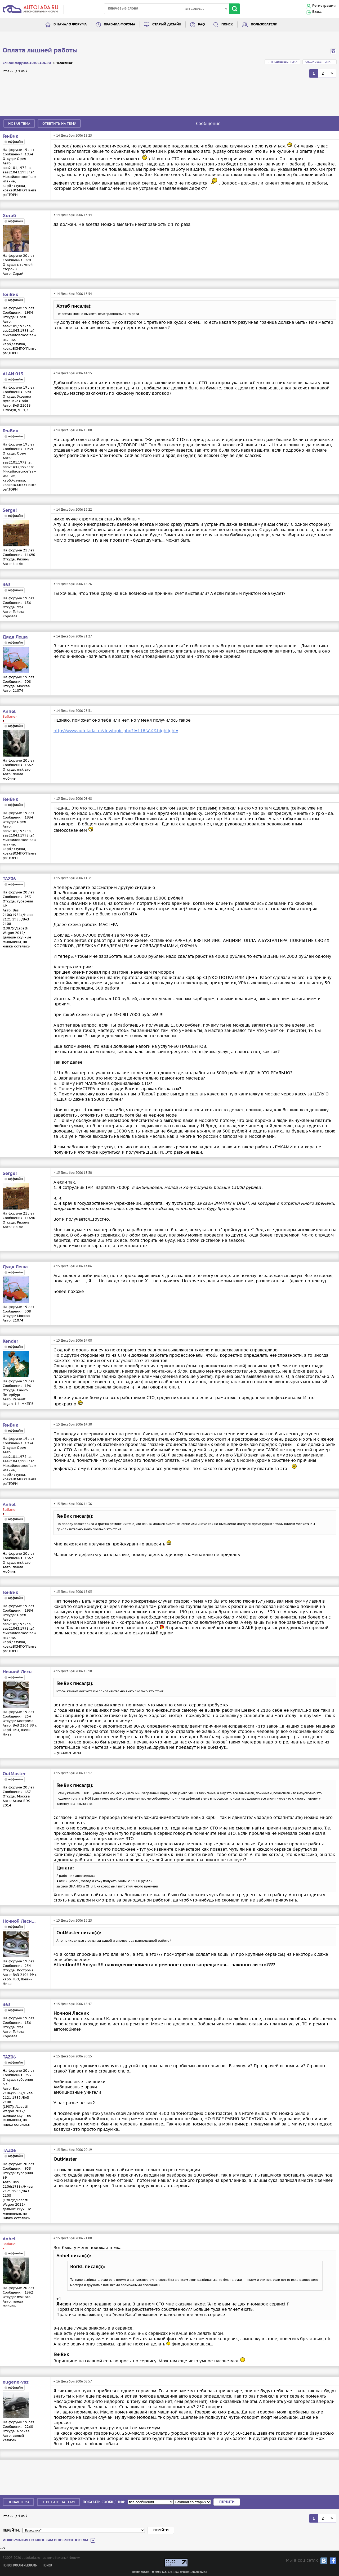 The width and height of the screenshot is (339, 2576). What do you see at coordinates (282, 62) in the screenshot?
I see `← Предыдущая тема` at bounding box center [282, 62].